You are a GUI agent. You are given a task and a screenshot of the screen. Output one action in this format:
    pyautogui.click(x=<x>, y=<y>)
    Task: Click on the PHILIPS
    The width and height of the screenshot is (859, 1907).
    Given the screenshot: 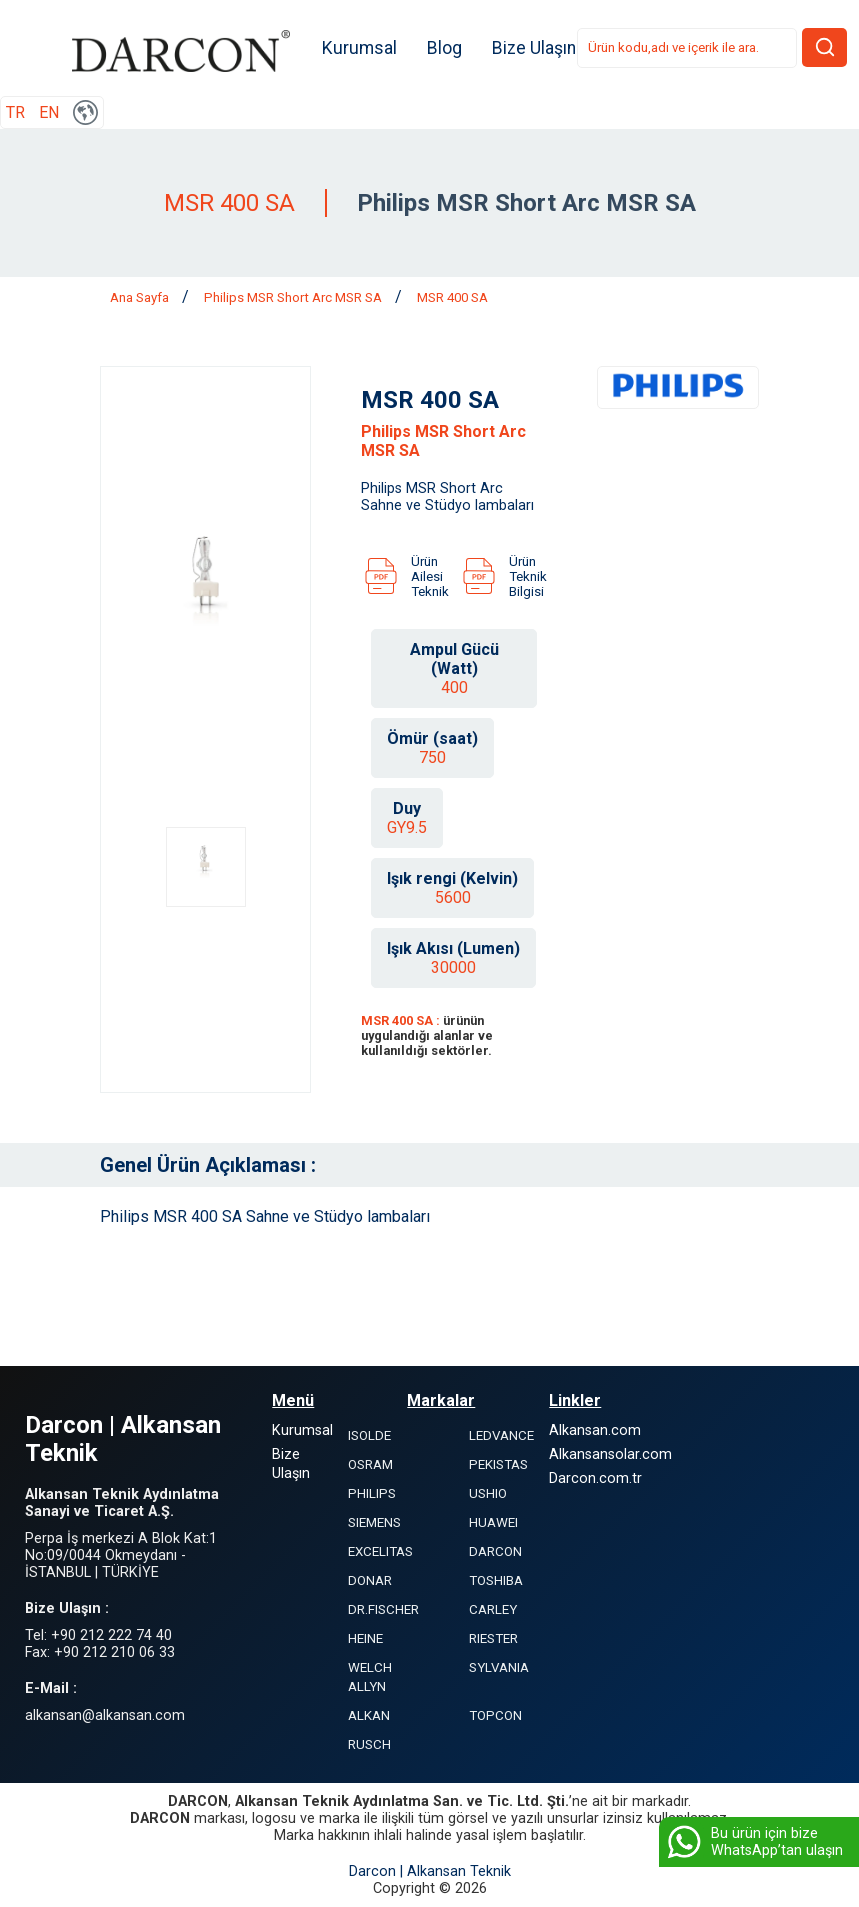 What is the action you would take?
    pyautogui.click(x=372, y=1493)
    